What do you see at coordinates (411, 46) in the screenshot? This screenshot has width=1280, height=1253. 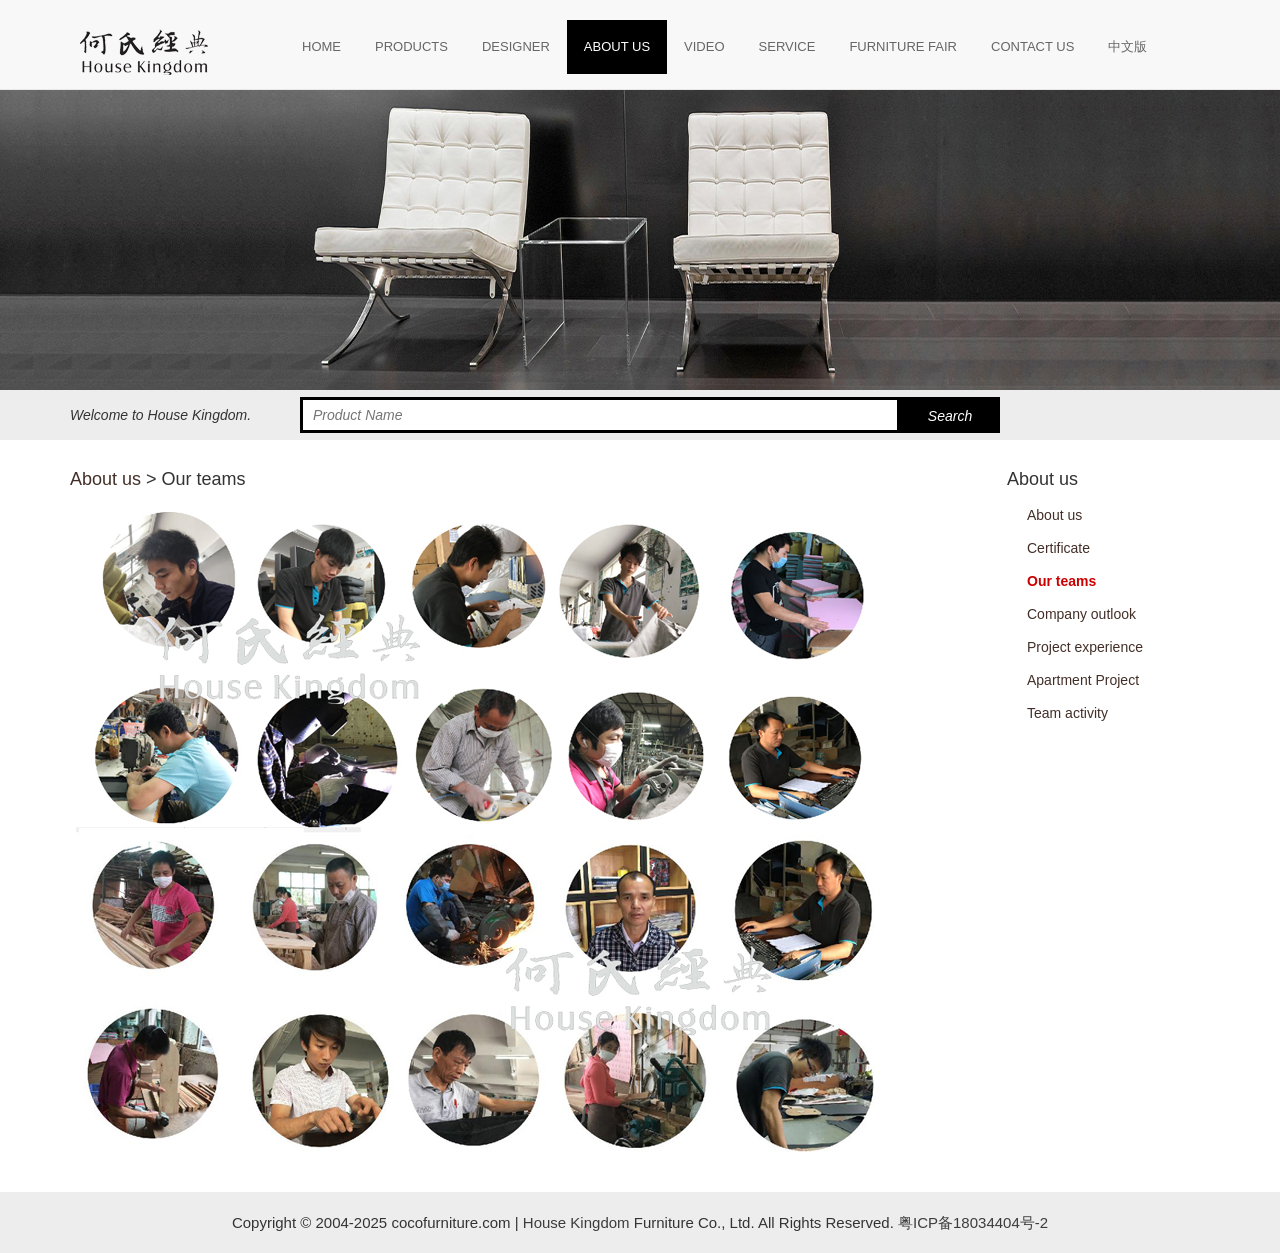 I see `PRODUCTS` at bounding box center [411, 46].